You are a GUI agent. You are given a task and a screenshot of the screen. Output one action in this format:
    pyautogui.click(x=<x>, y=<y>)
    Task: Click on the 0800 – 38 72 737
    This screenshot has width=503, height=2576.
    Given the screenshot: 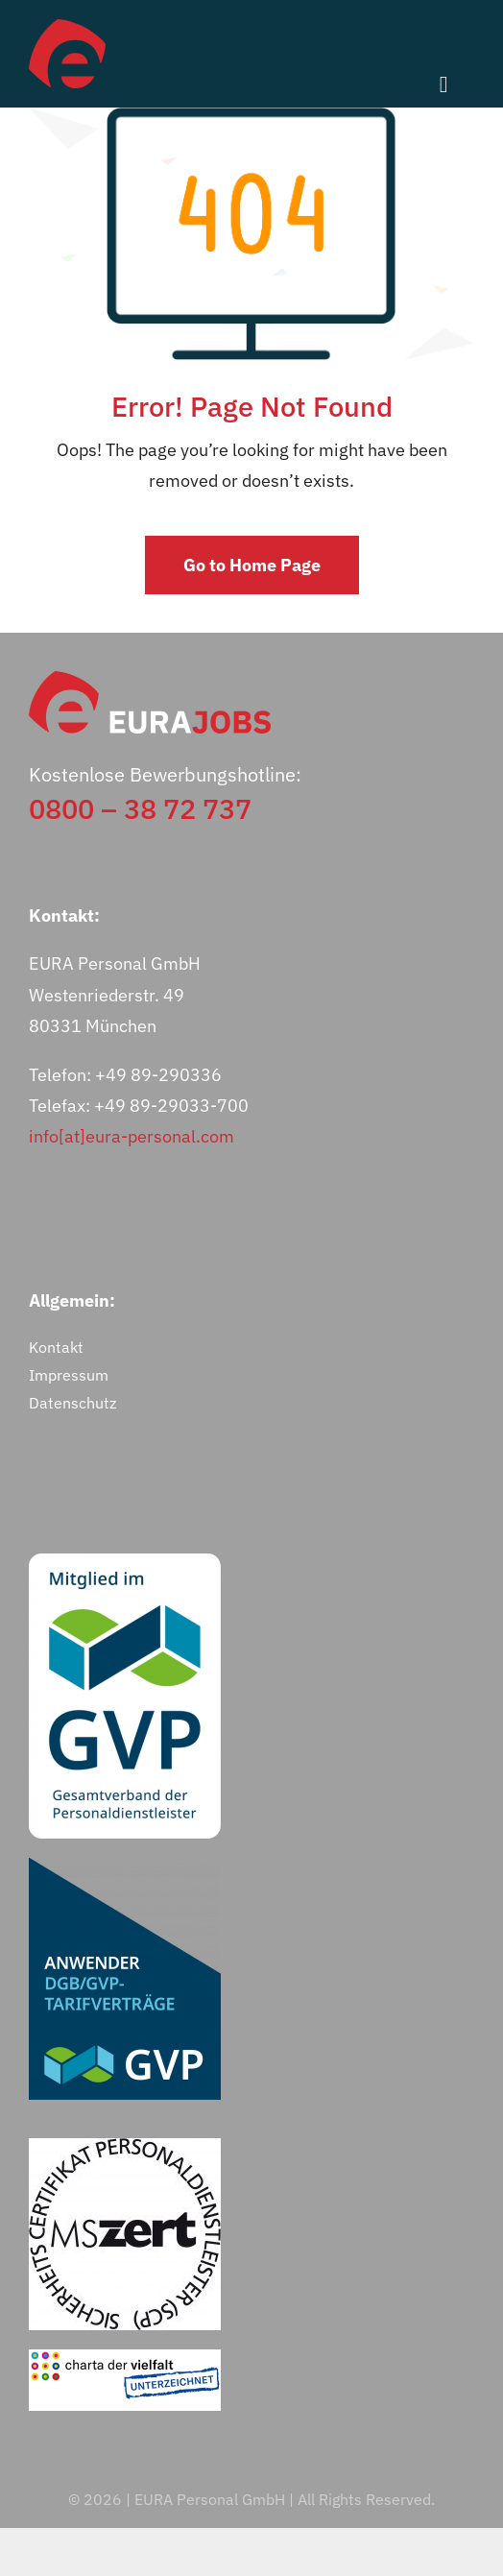 What is the action you would take?
    pyautogui.click(x=140, y=808)
    